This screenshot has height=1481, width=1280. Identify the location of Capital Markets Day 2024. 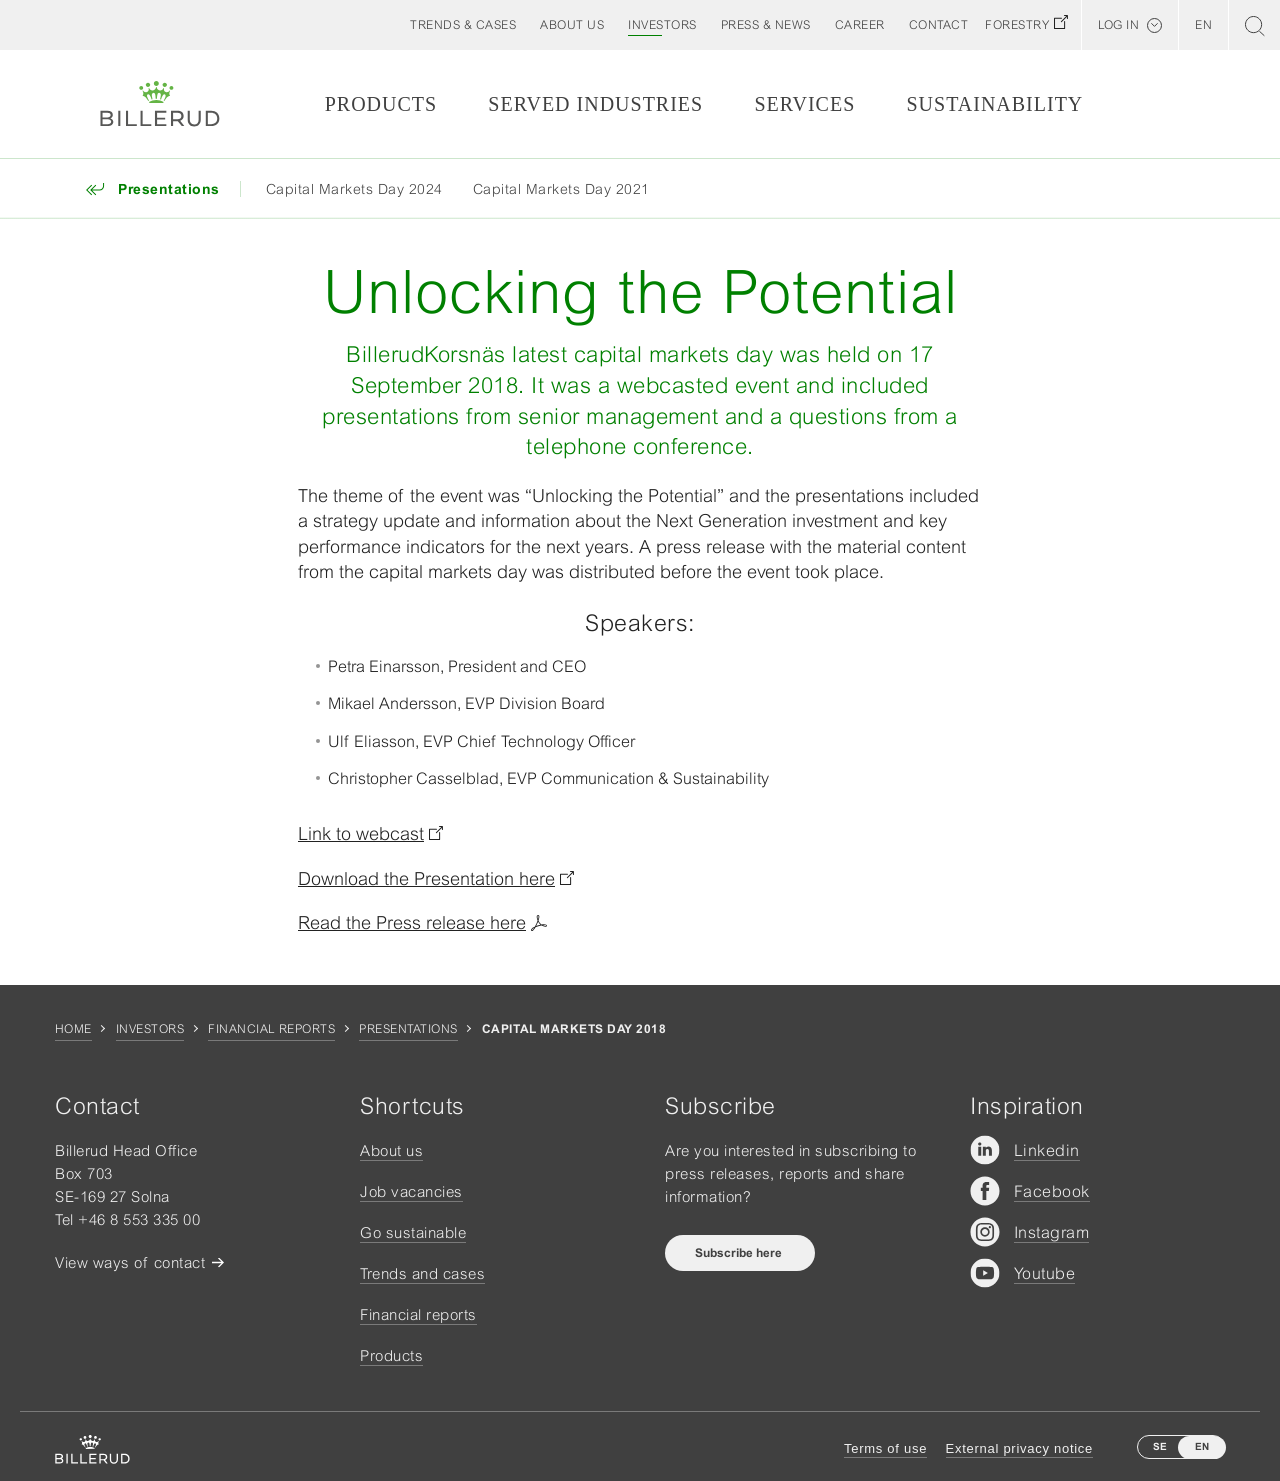
(354, 189).